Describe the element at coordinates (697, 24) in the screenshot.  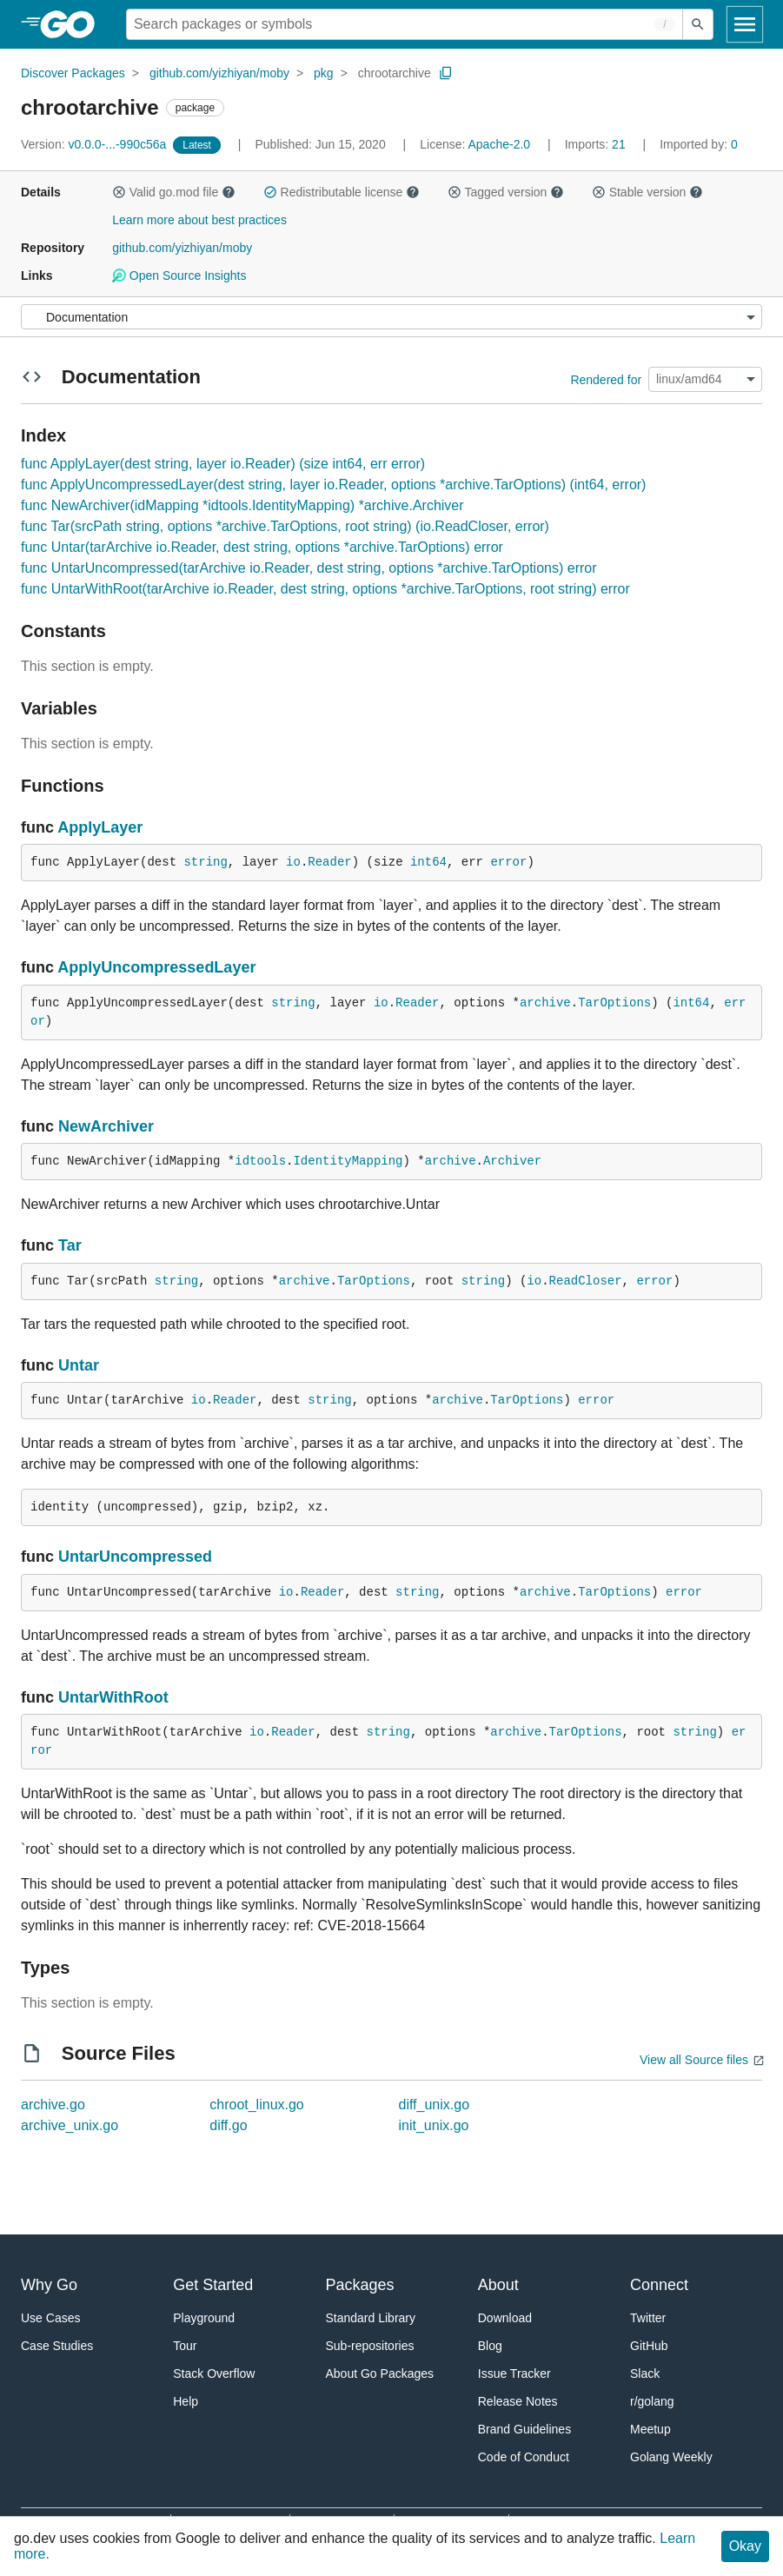
I see `[Submit search]` at that location.